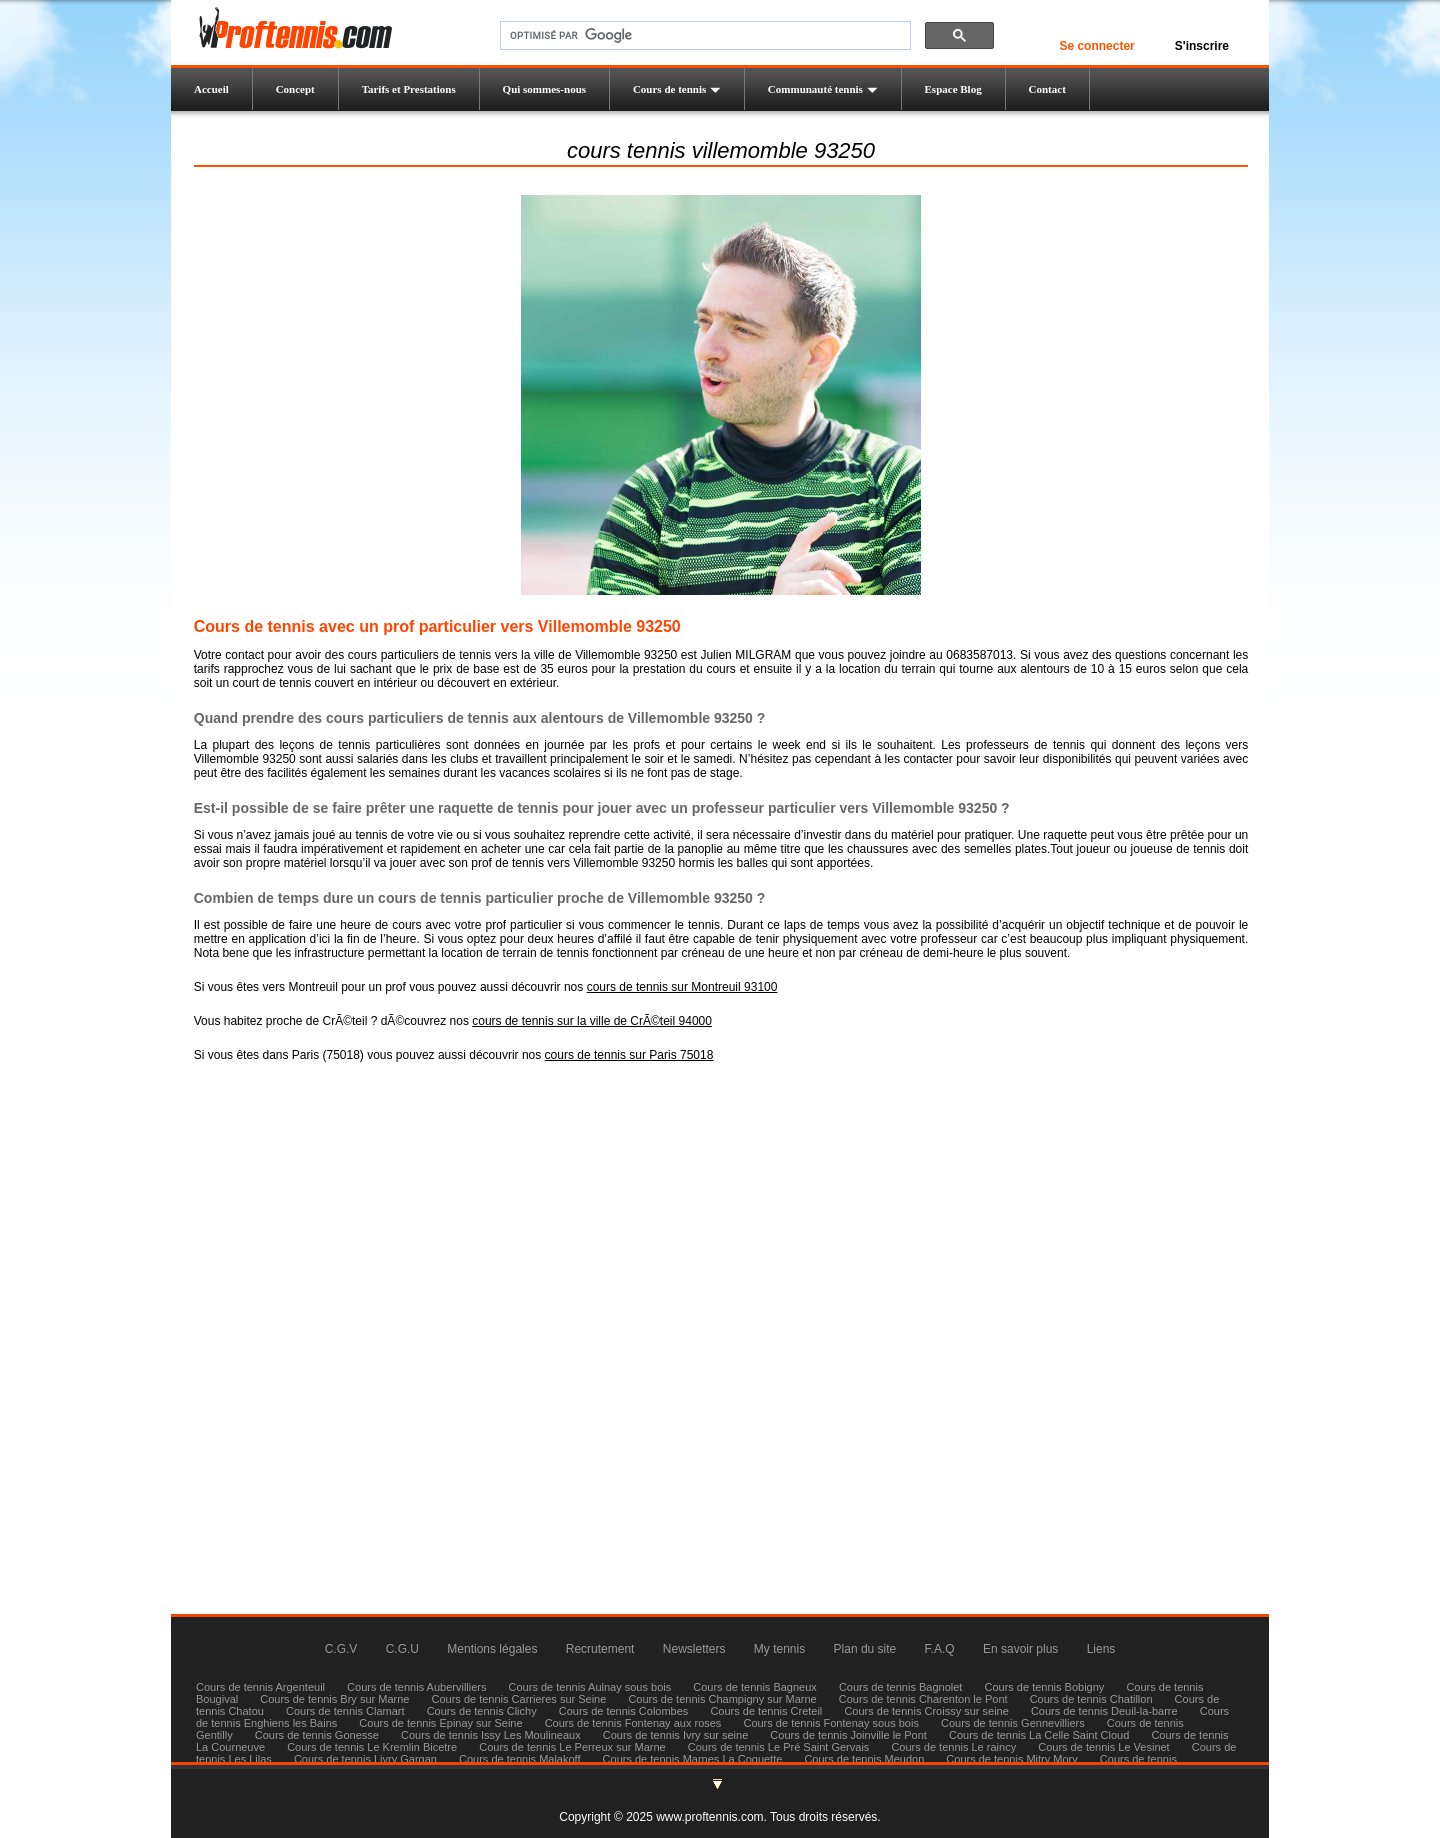 The height and width of the screenshot is (1838, 1440). I want to click on Tarifs et Prestations, so click(409, 89).